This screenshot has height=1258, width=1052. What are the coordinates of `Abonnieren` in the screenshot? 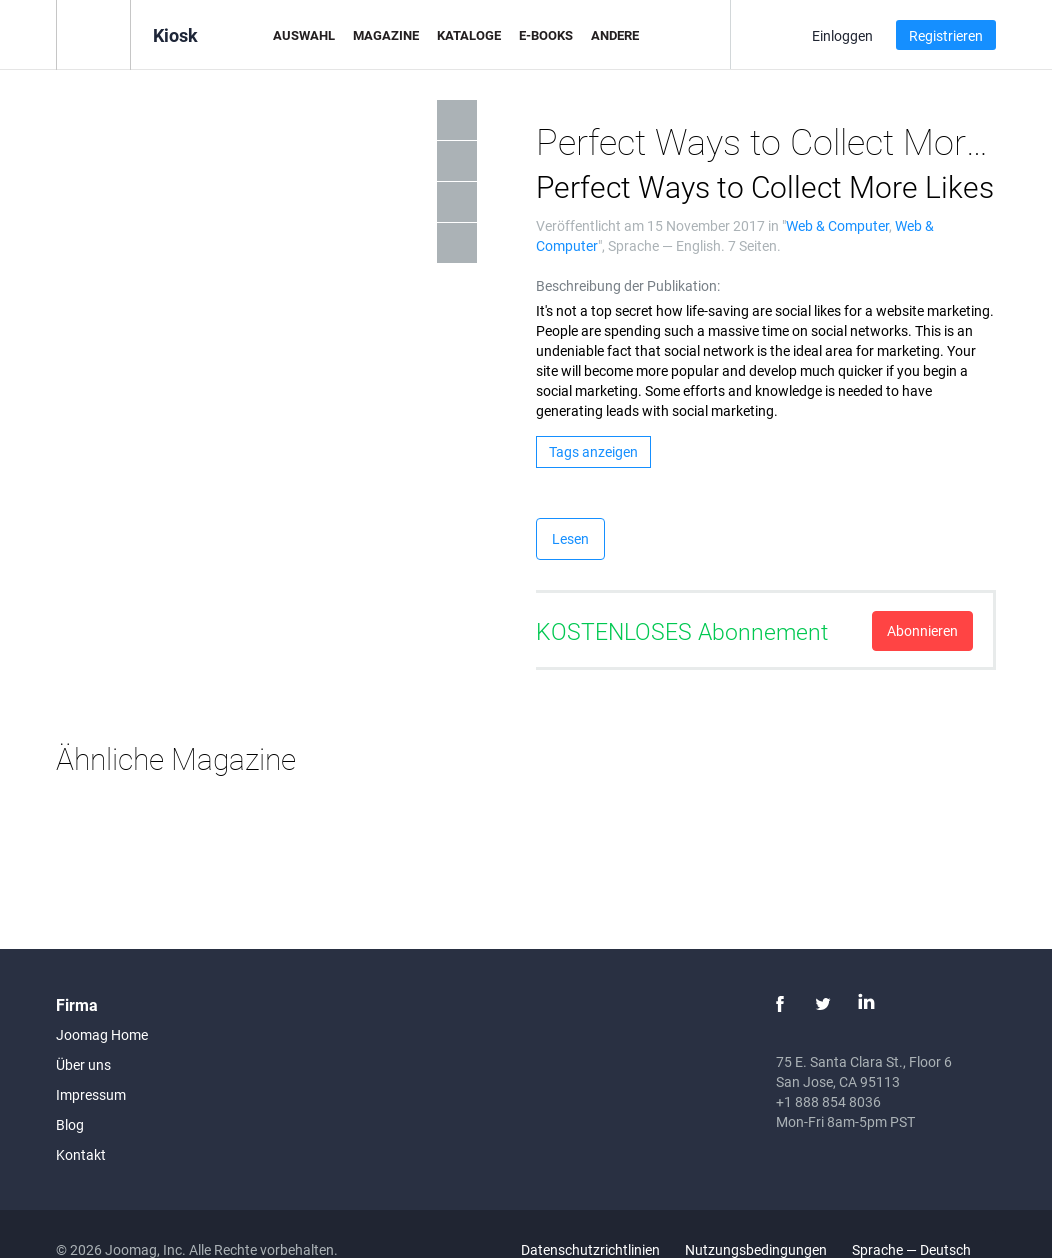 It's located at (922, 630).